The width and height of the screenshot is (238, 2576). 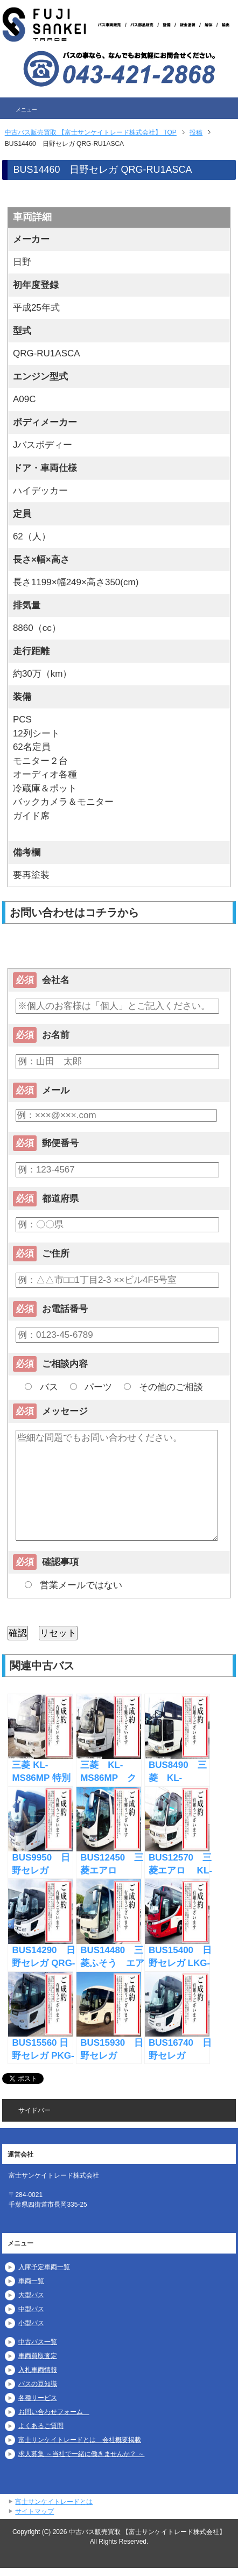 What do you see at coordinates (79, 2440) in the screenshot?
I see `富士サンケイトレードとは 会社概要掲載` at bounding box center [79, 2440].